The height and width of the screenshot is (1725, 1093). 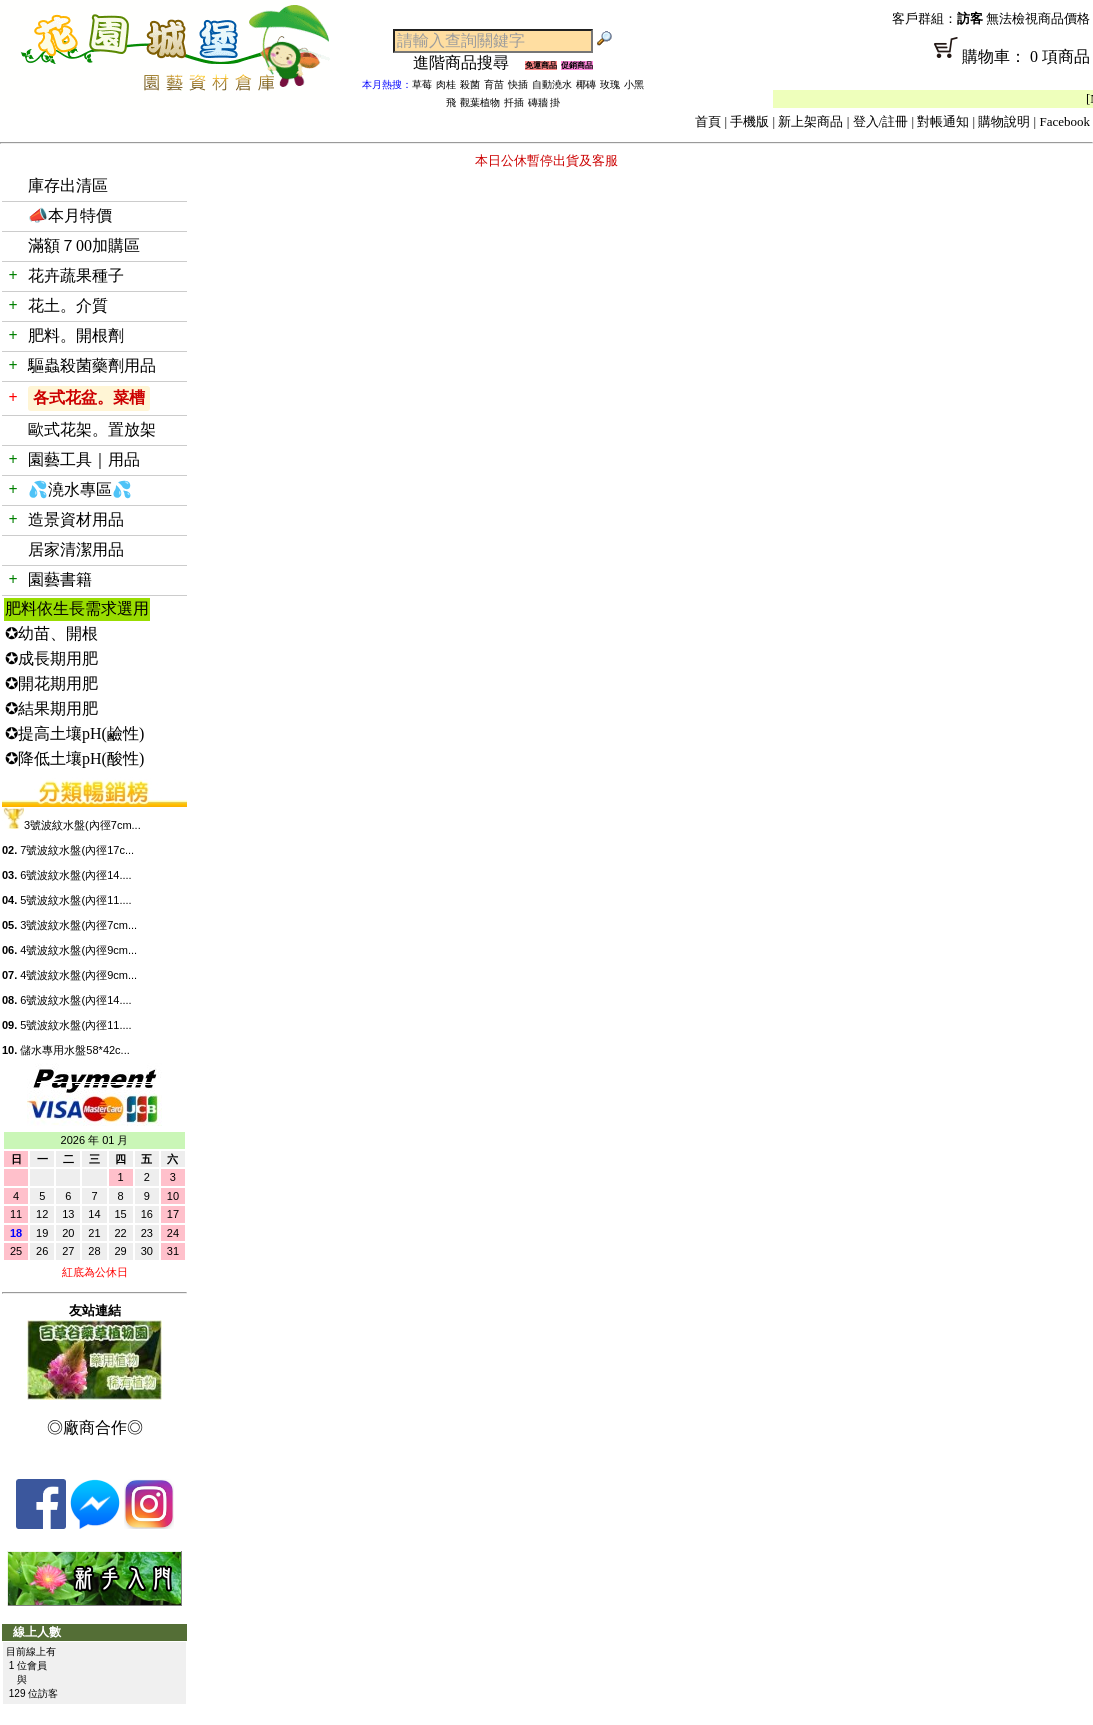 What do you see at coordinates (51, 633) in the screenshot?
I see `✪幼苗、開根` at bounding box center [51, 633].